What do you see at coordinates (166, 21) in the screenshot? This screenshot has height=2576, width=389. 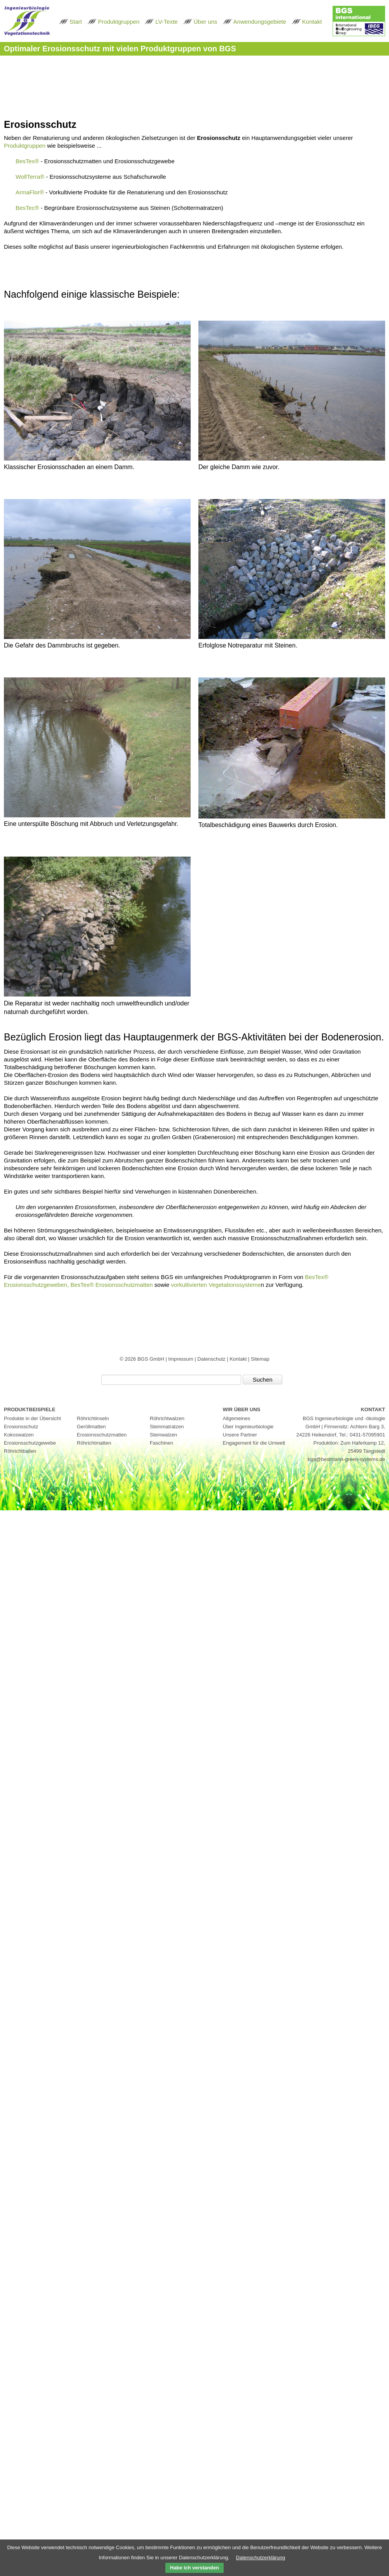 I see `LV-Texte` at bounding box center [166, 21].